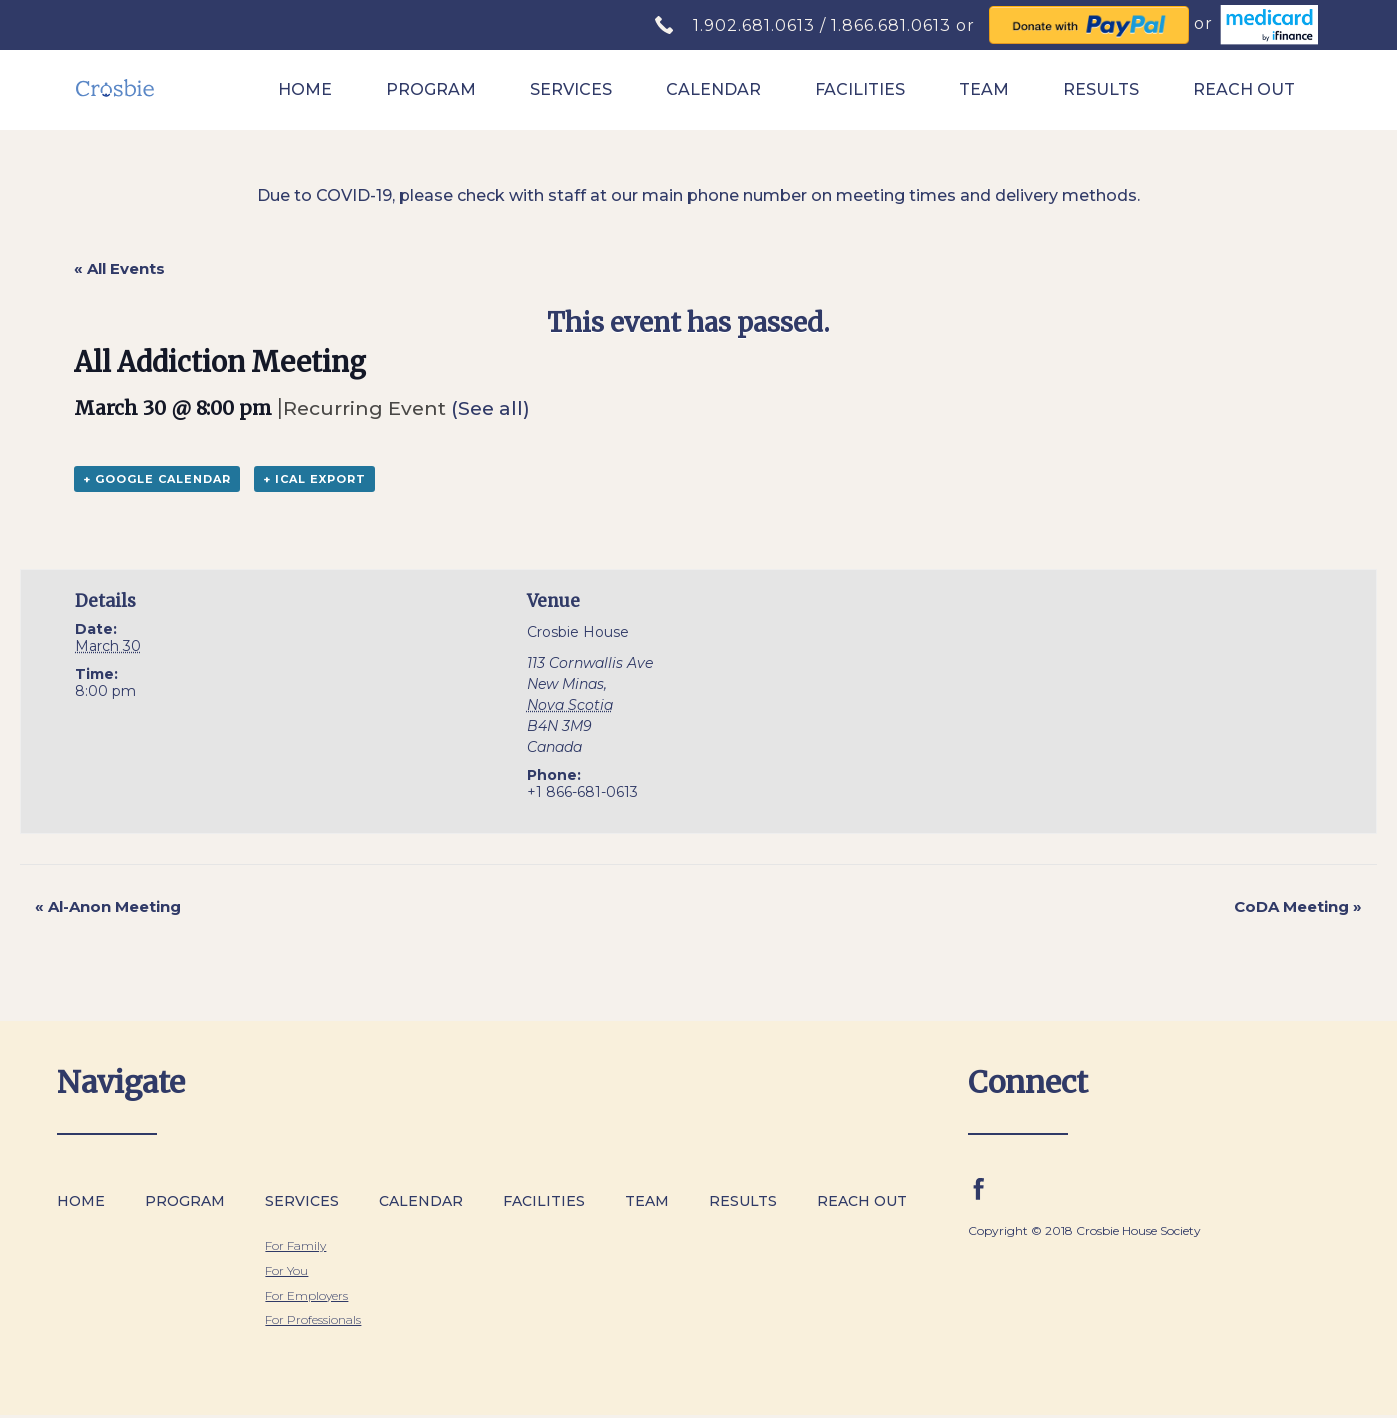 The height and width of the screenshot is (1418, 1397). Describe the element at coordinates (286, 1270) in the screenshot. I see `For You` at that location.